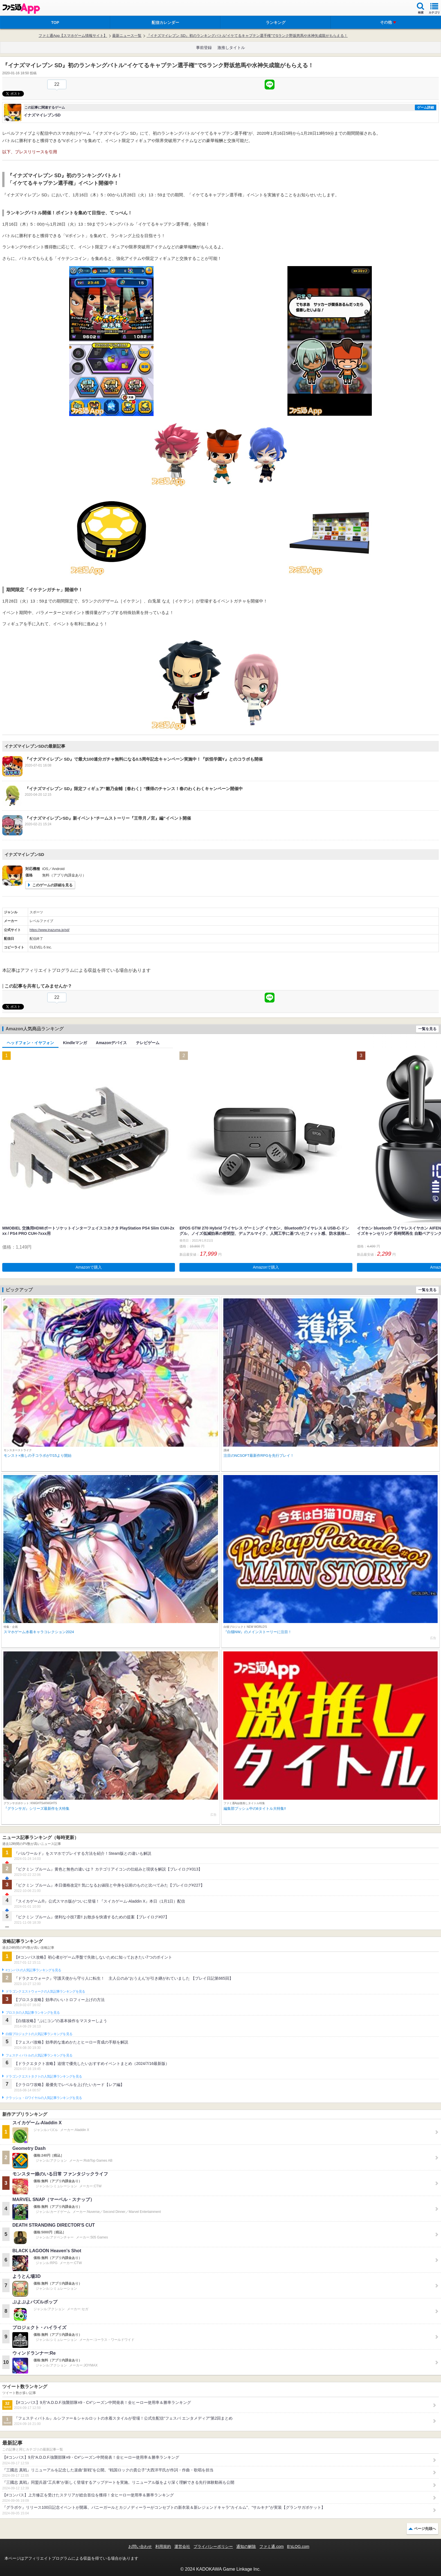 Image resolution: width=441 pixels, height=2576 pixels. I want to click on 事前登録, so click(204, 47).